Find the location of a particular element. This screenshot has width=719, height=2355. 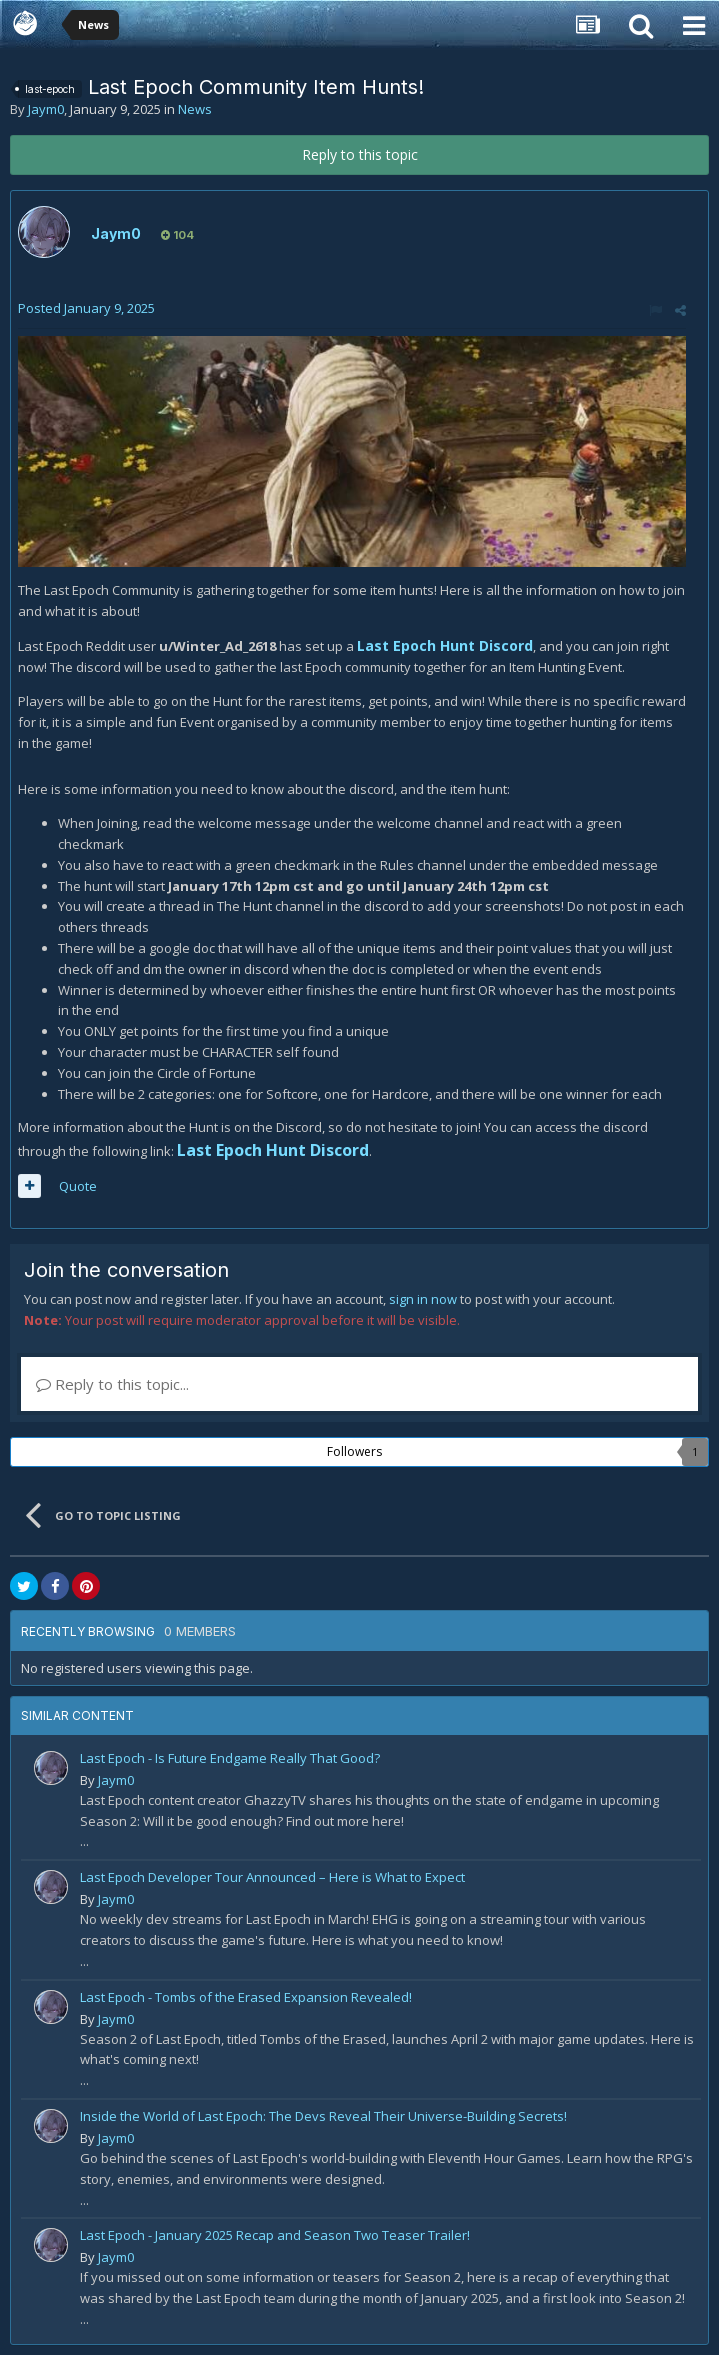

Inside the World of Last Epoch: The Devs Reveal Their Universe-Building Secrets! is located at coordinates (323, 2116).